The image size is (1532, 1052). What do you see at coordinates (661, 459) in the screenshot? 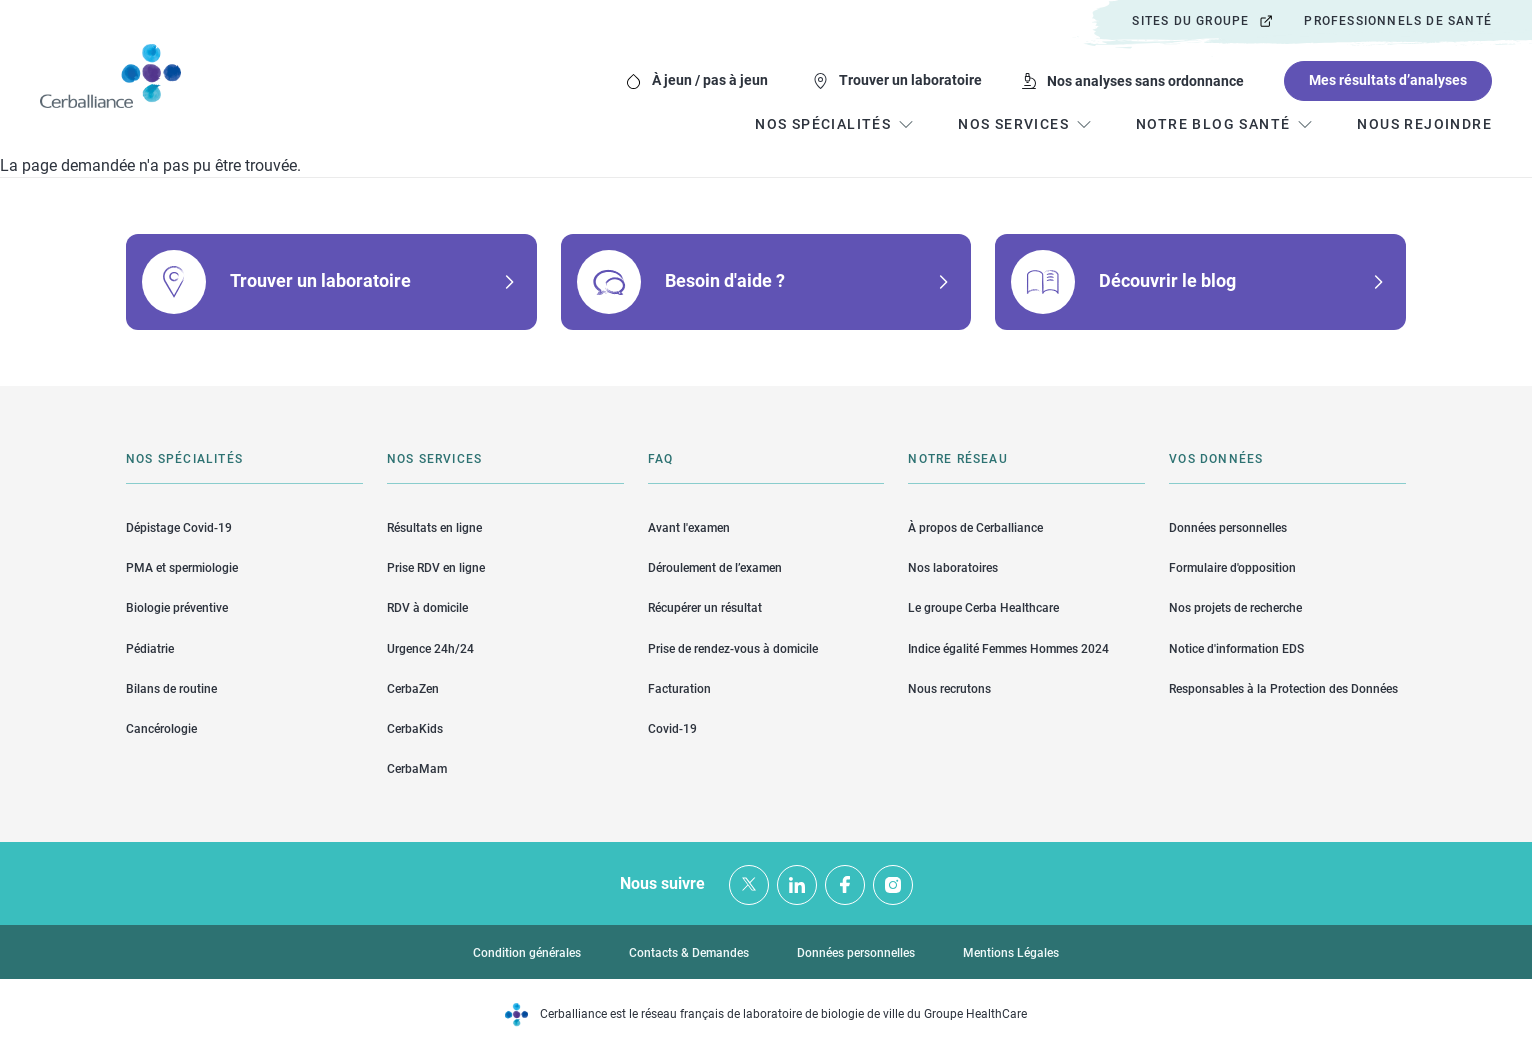
I see `FAQ` at bounding box center [661, 459].